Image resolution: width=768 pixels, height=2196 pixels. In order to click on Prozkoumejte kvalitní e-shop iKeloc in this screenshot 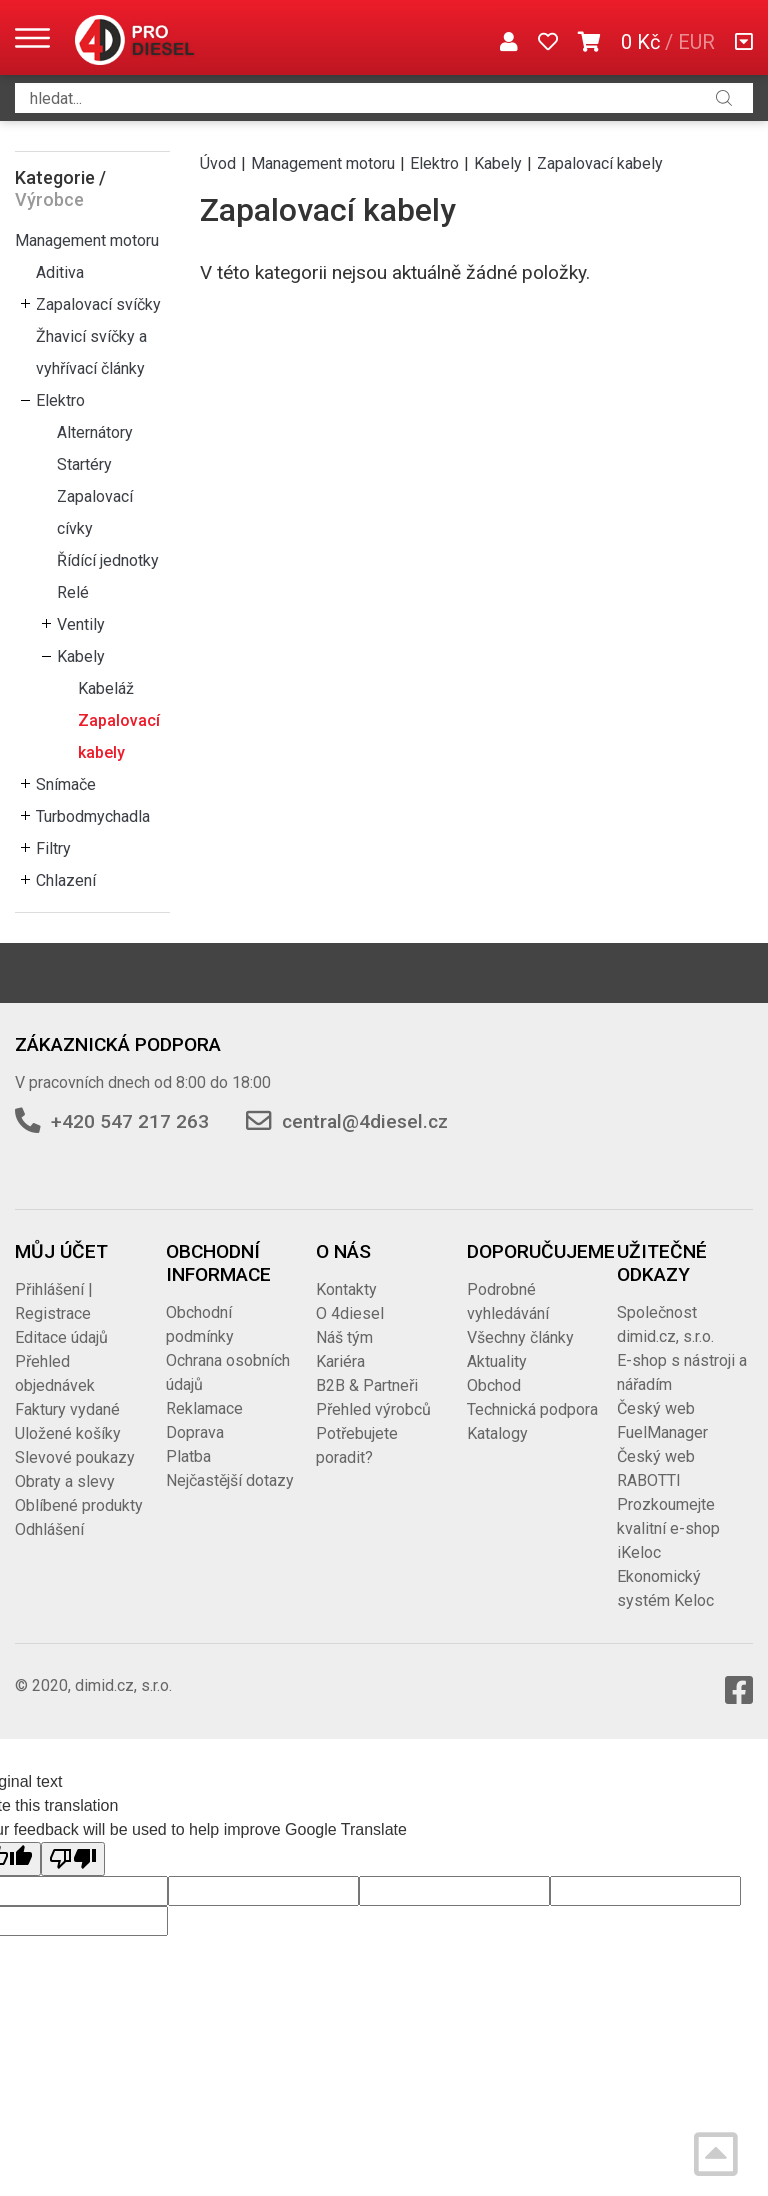, I will do `click(668, 1528)`.